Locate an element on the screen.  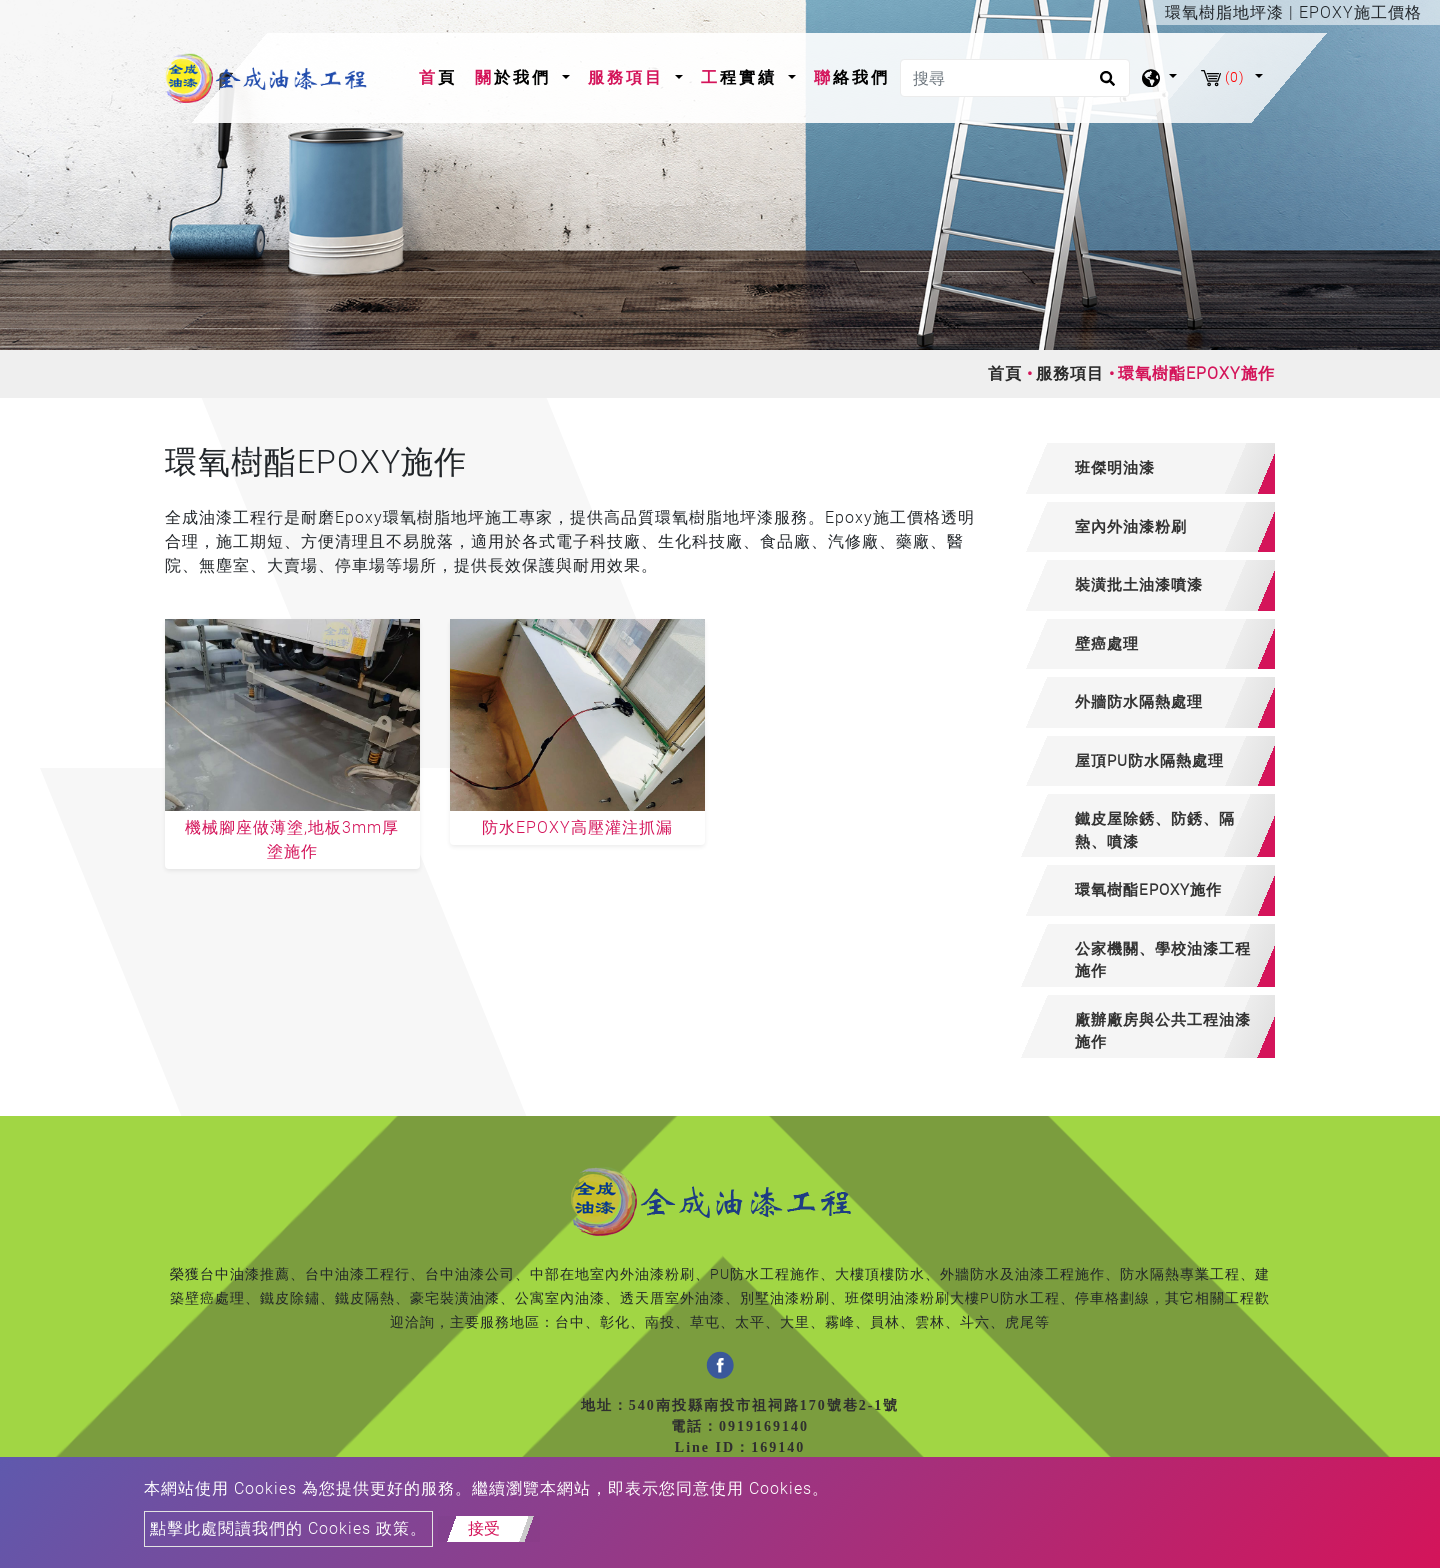
關於我們 [button] is located at coordinates (516, 77).